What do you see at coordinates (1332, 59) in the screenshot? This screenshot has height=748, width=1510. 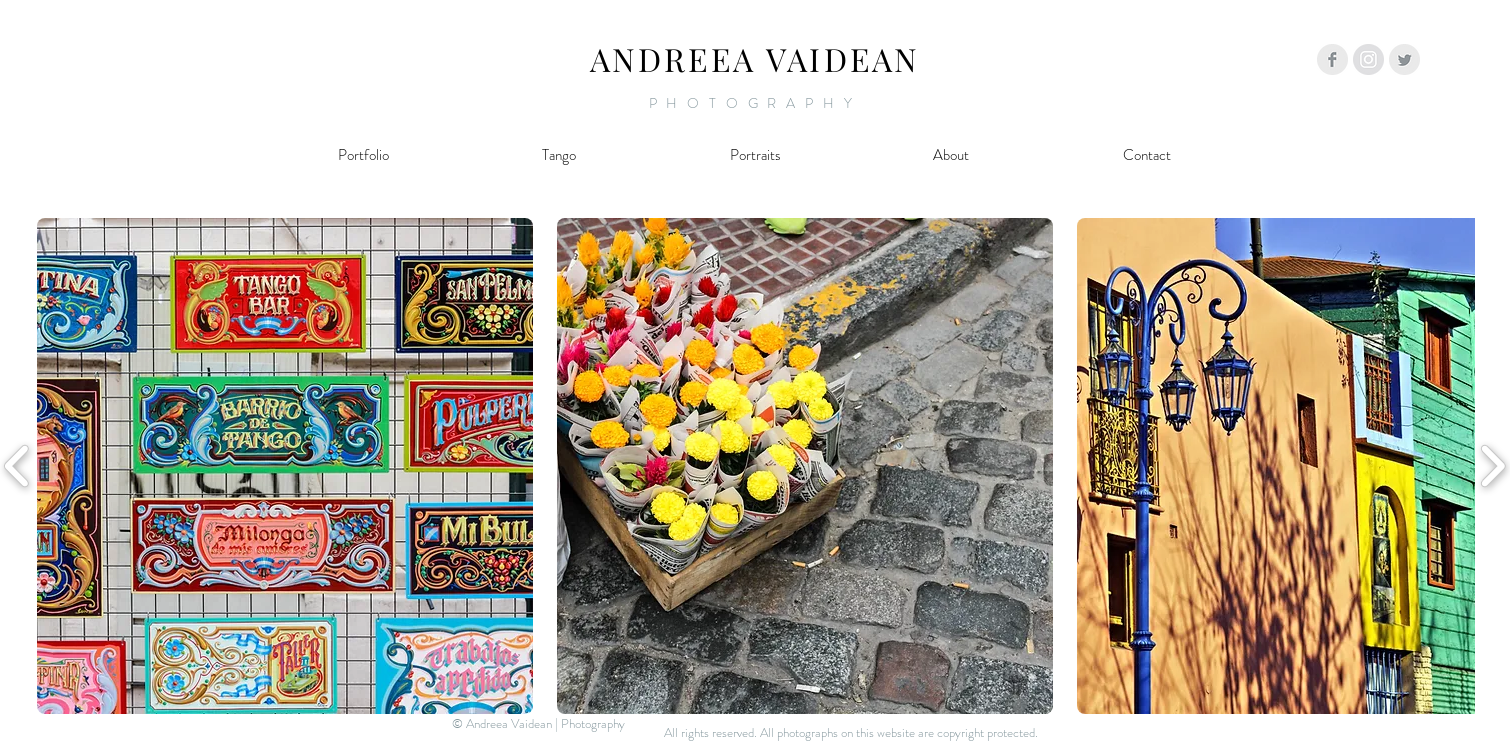 I see `[Facebook Clean Grey]` at bounding box center [1332, 59].